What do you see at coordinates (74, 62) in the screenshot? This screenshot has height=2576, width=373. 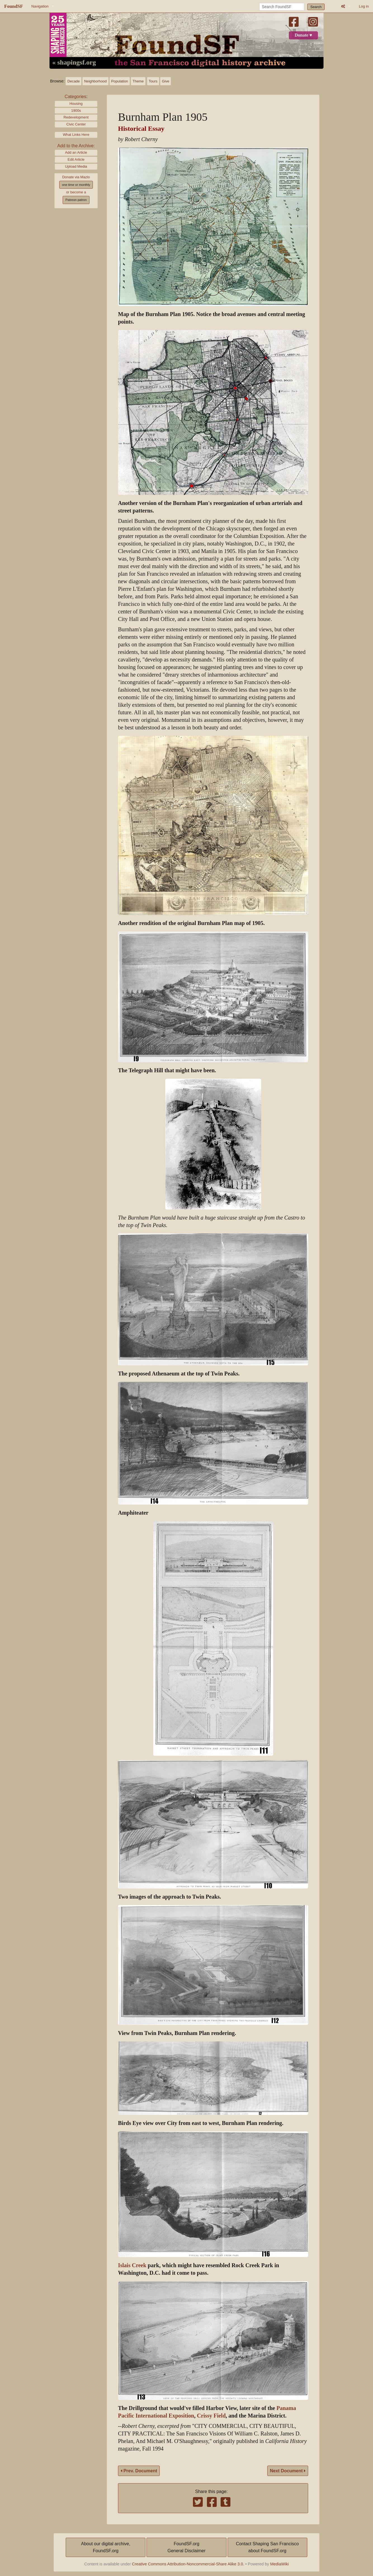 I see `« shapingsf.org` at bounding box center [74, 62].